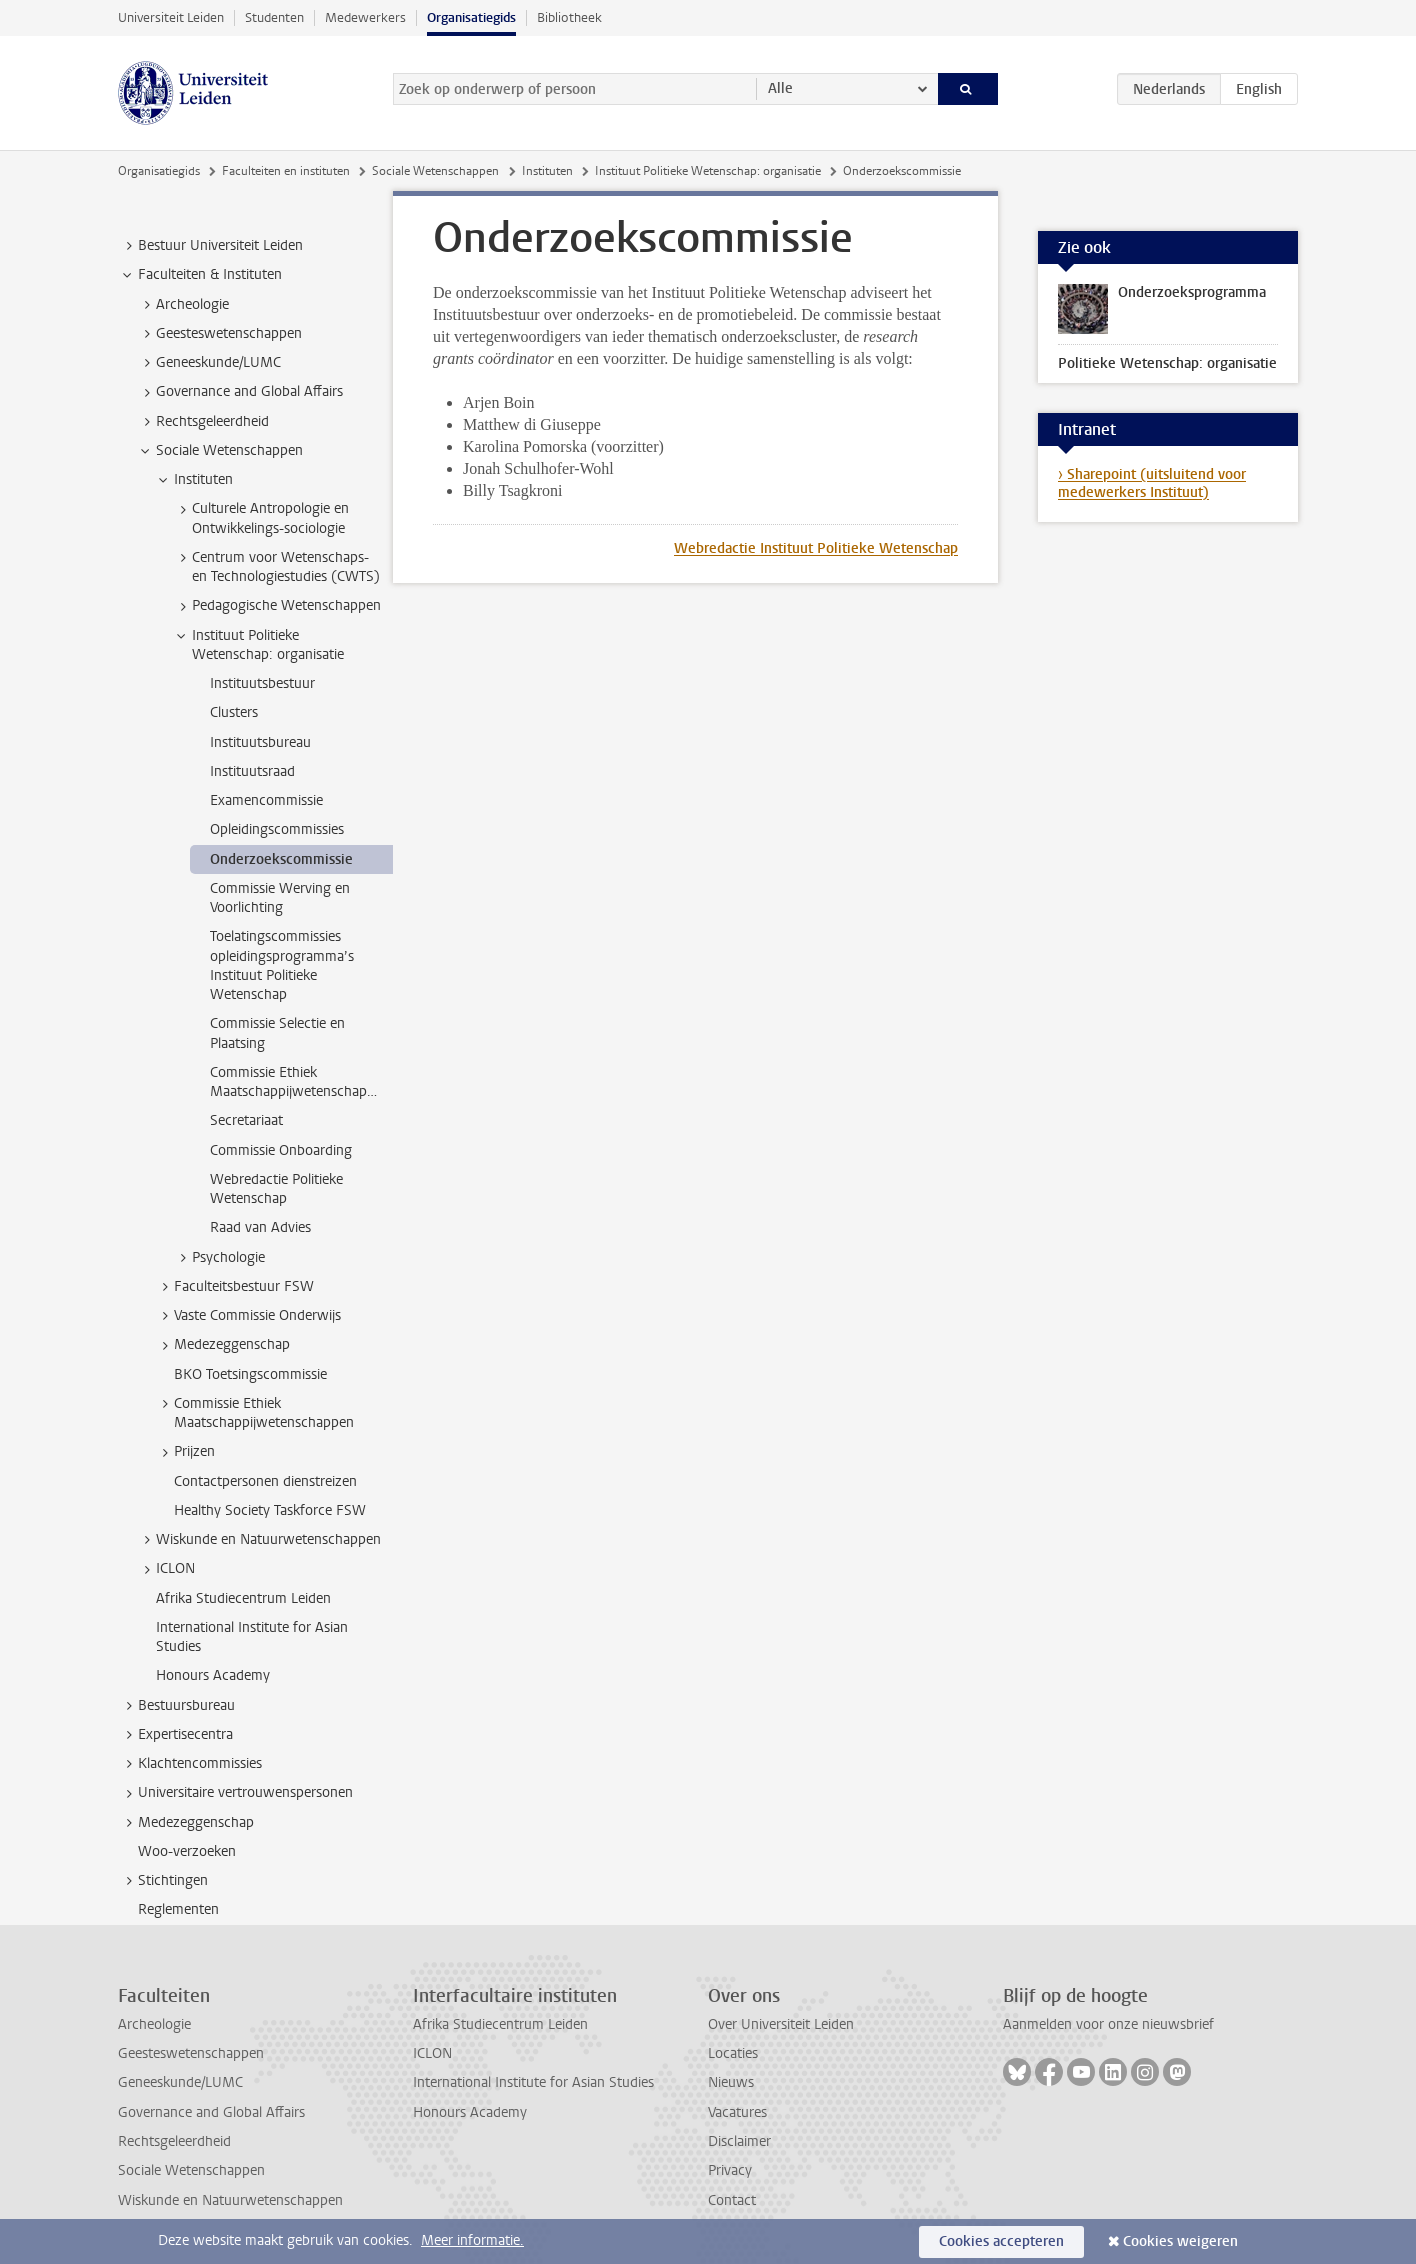 Image resolution: width=1416 pixels, height=2264 pixels. I want to click on Honours Academy [treeitem], so click(213, 1675).